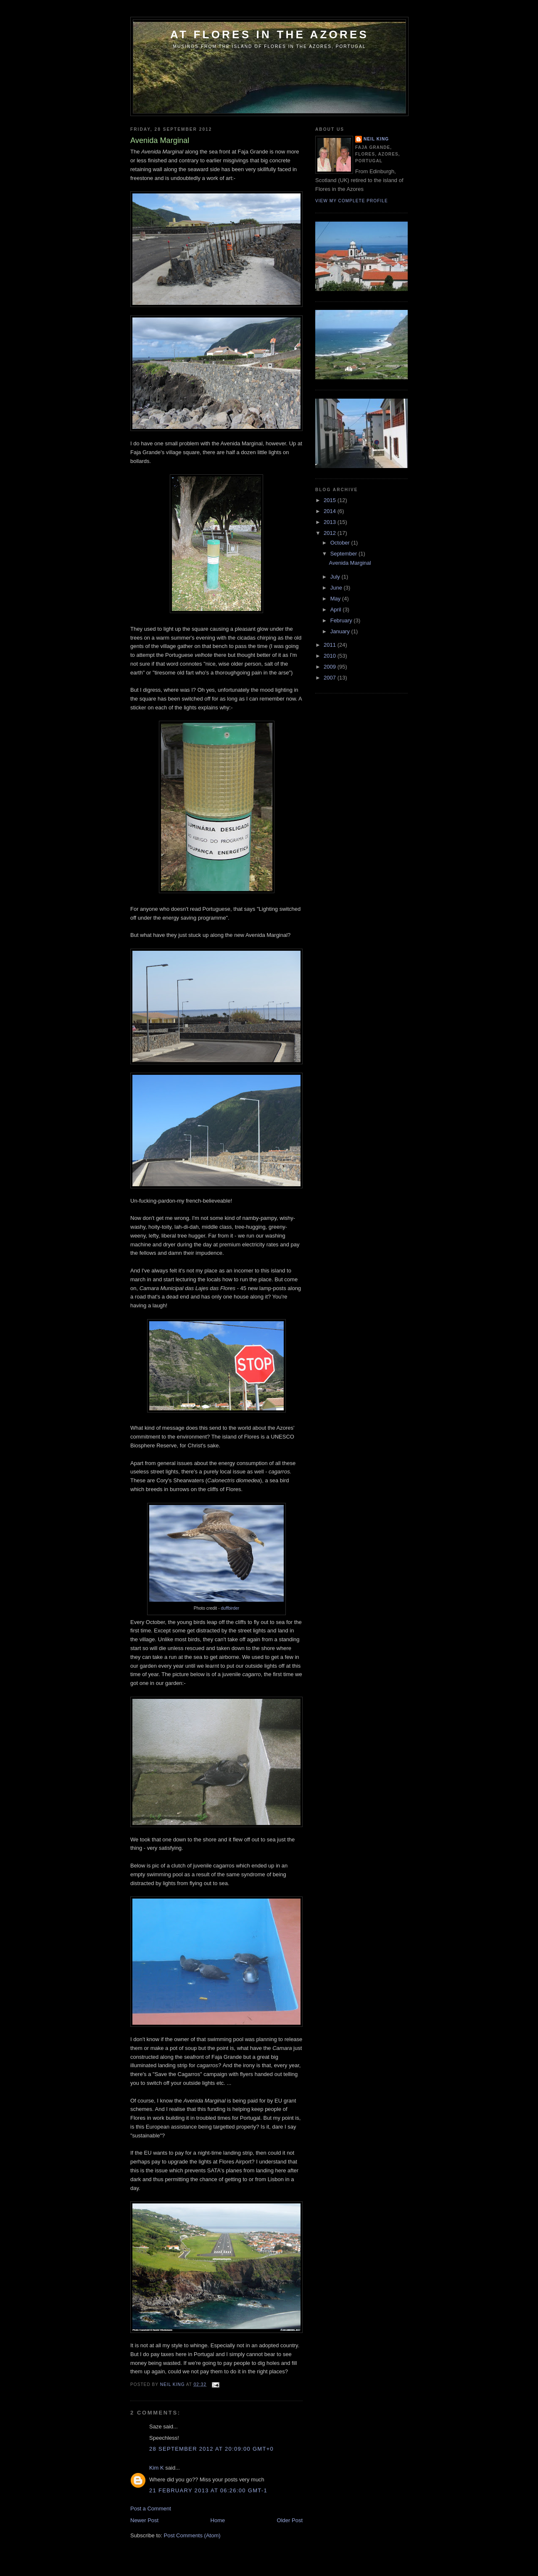 This screenshot has height=2576, width=538. Describe the element at coordinates (331, 511) in the screenshot. I see `2014` at that location.